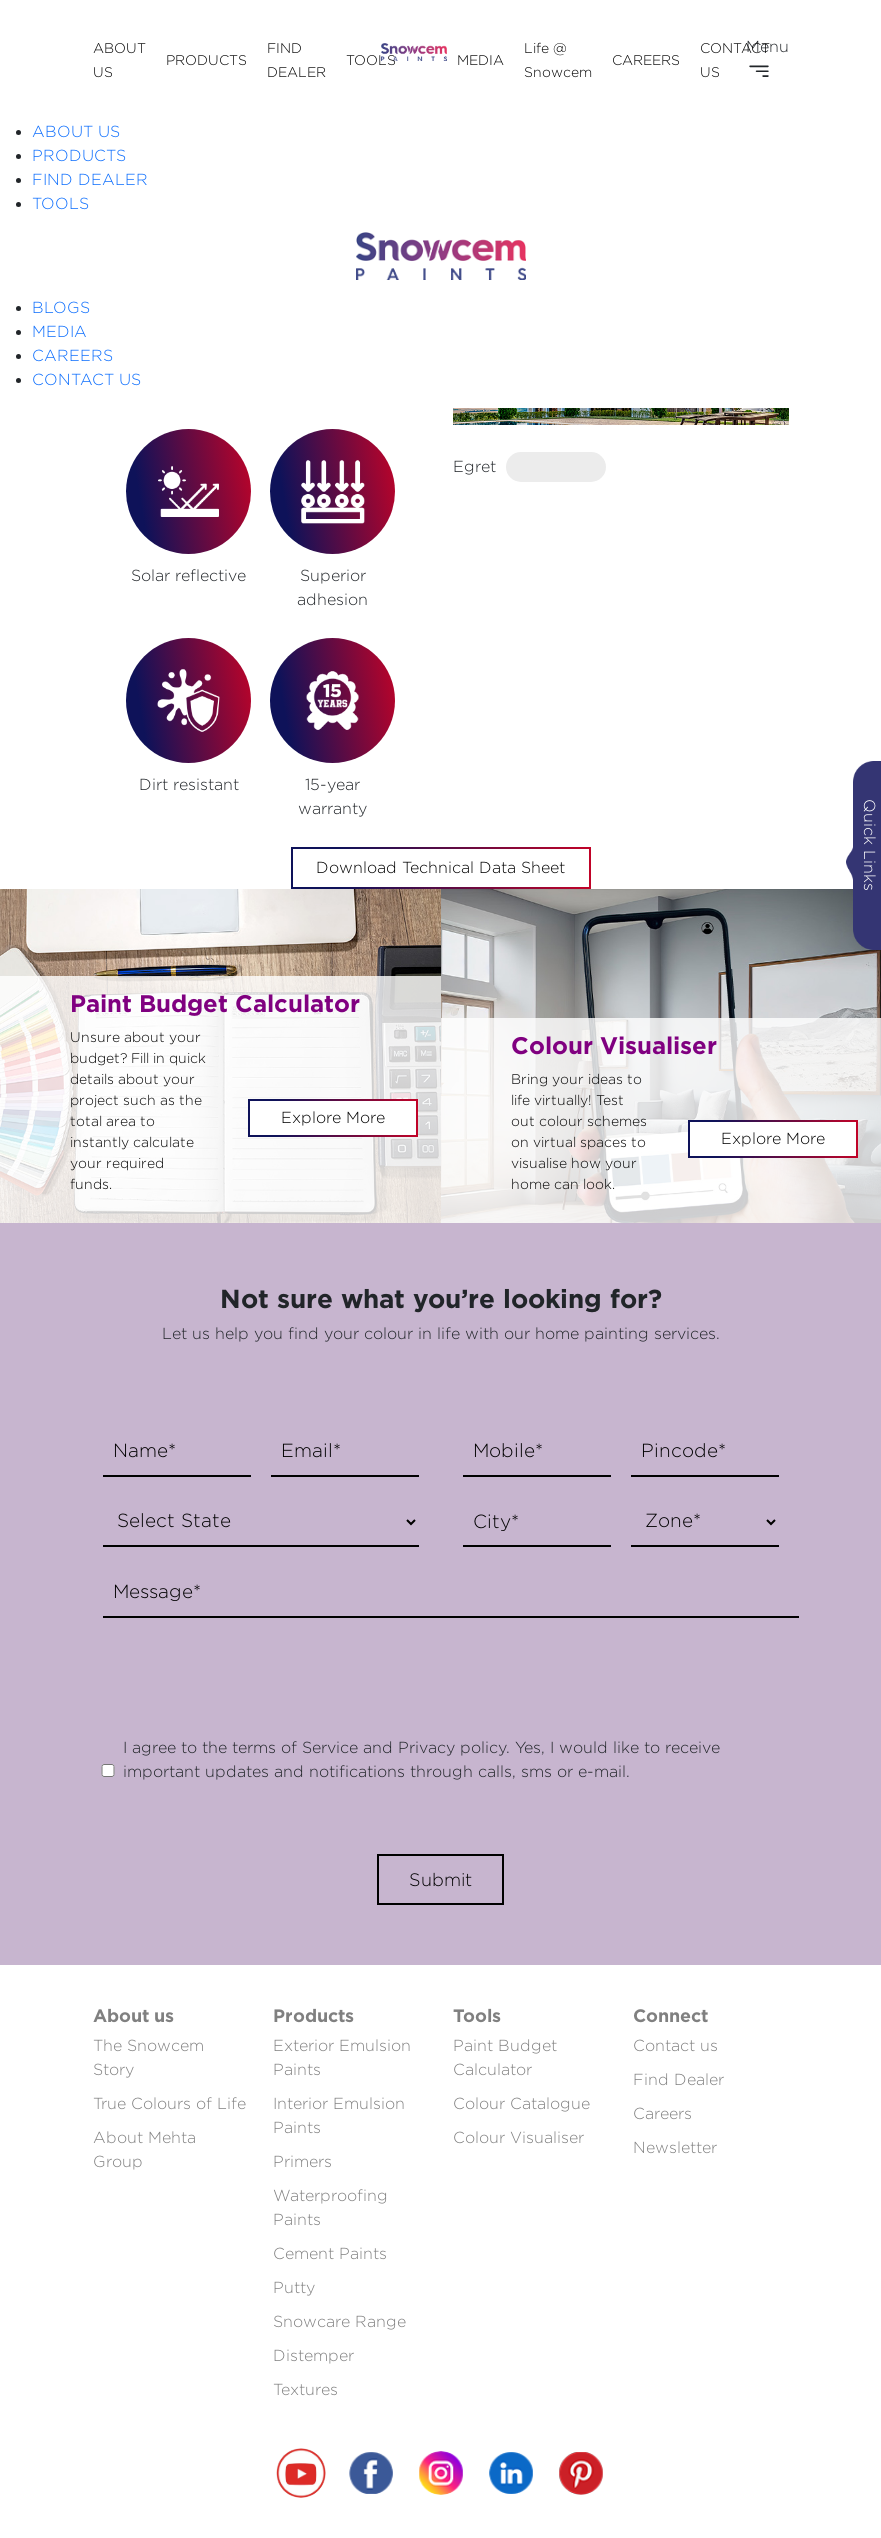  What do you see at coordinates (206, 59) in the screenshot?
I see `PRODUCTS` at bounding box center [206, 59].